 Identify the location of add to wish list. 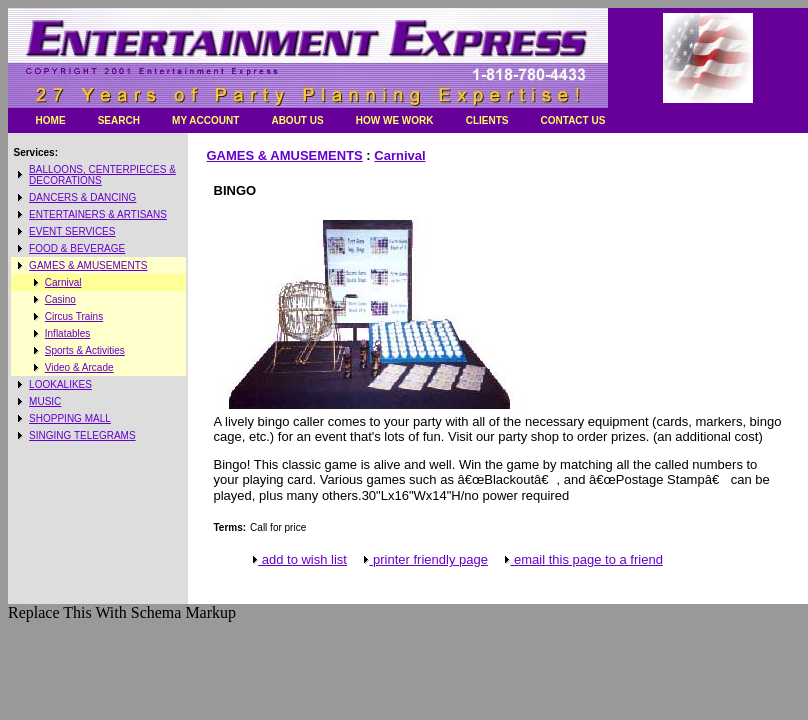
(298, 559).